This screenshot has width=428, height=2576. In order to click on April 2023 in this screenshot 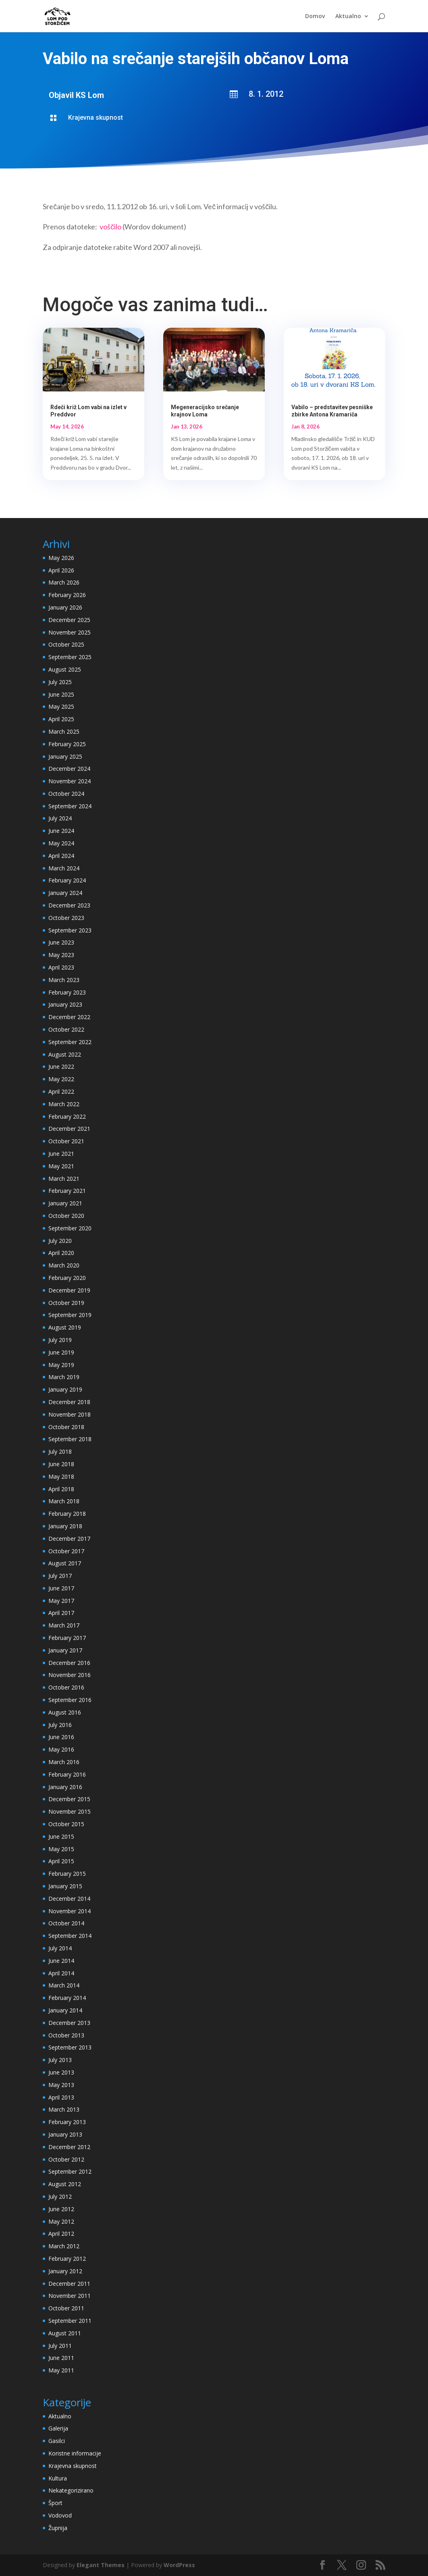, I will do `click(61, 967)`.